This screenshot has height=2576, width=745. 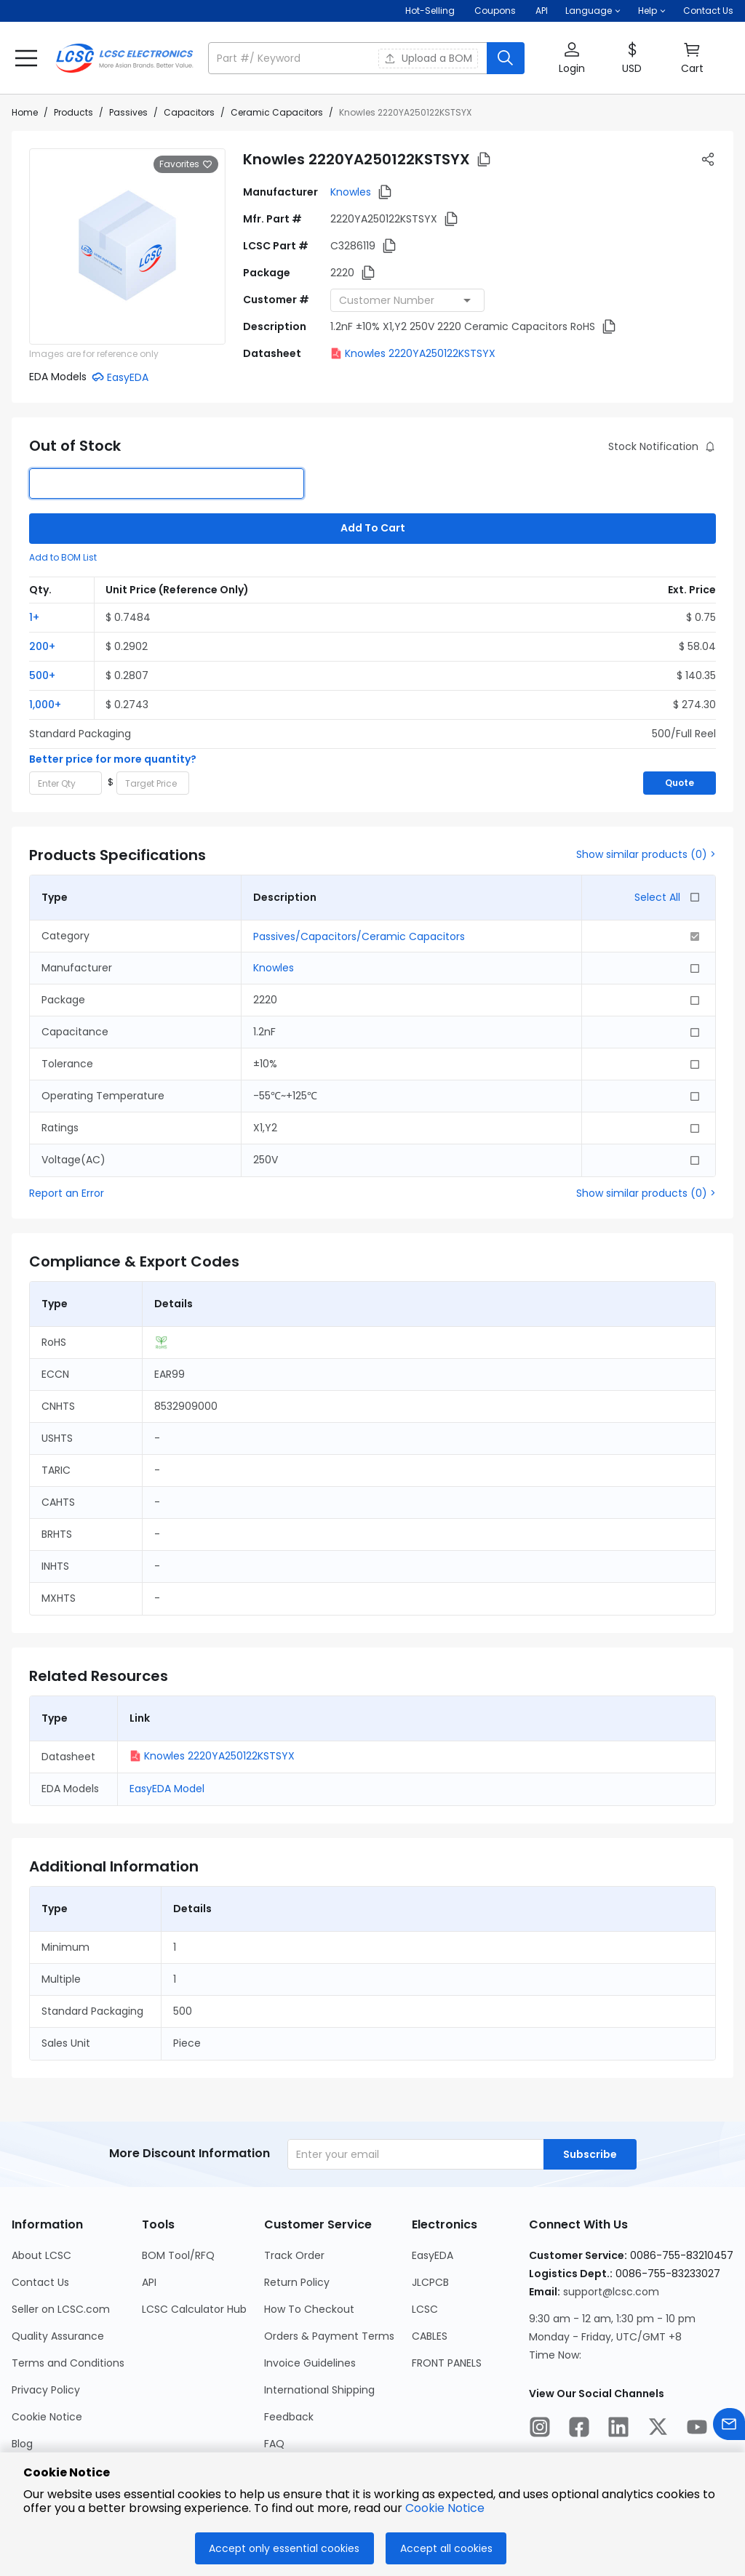 I want to click on Passives/Capacitors/Ceramic Capacitors, so click(x=359, y=936).